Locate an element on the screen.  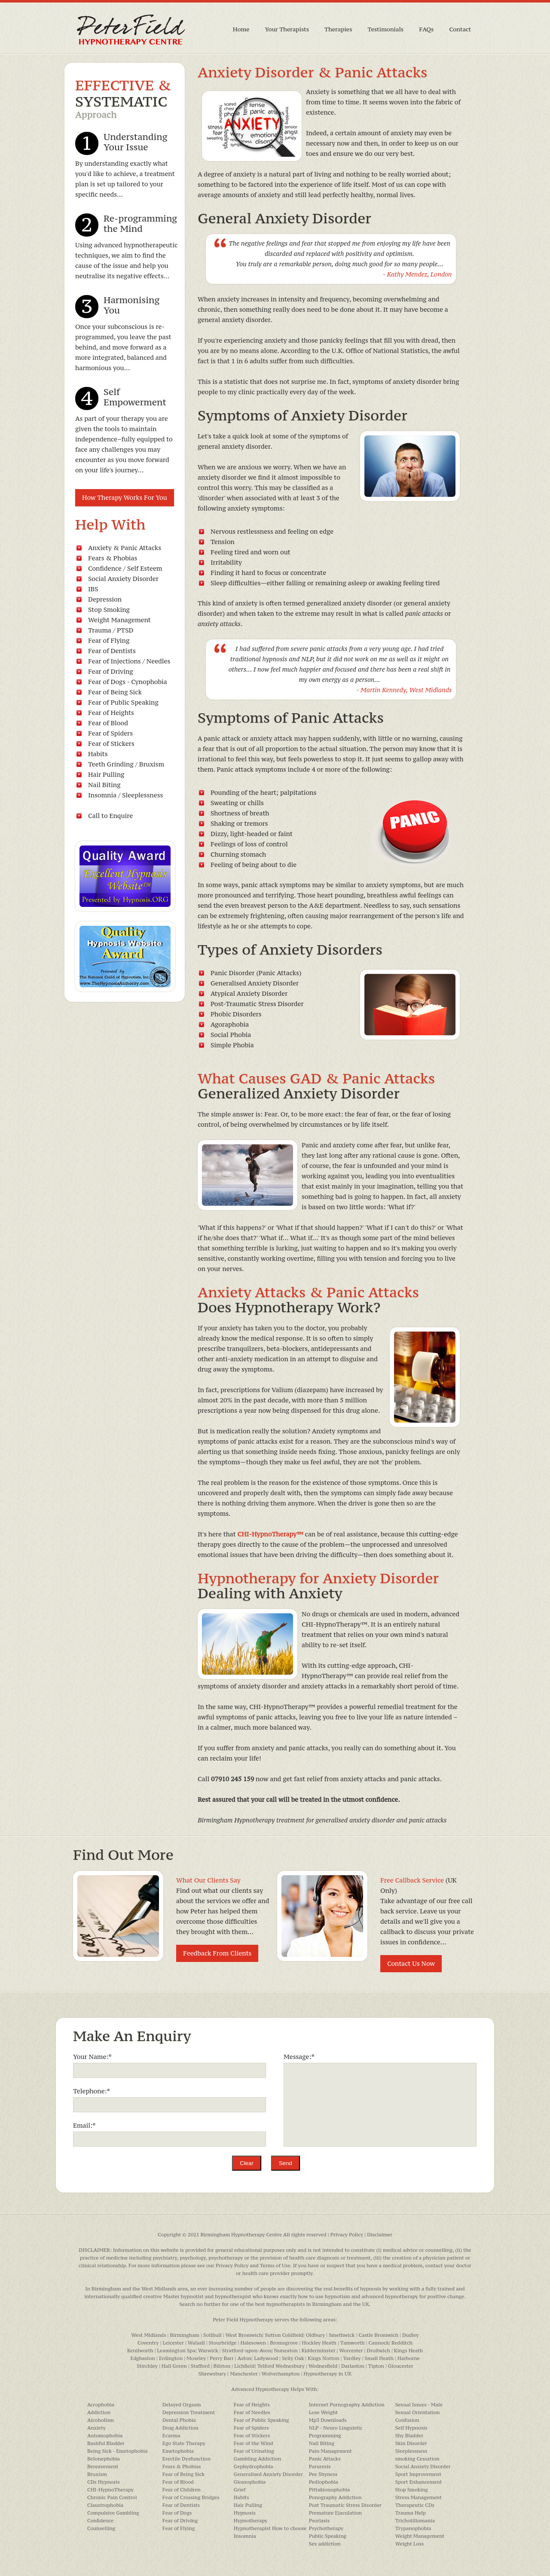
Emetophobia is located at coordinates (178, 2451).